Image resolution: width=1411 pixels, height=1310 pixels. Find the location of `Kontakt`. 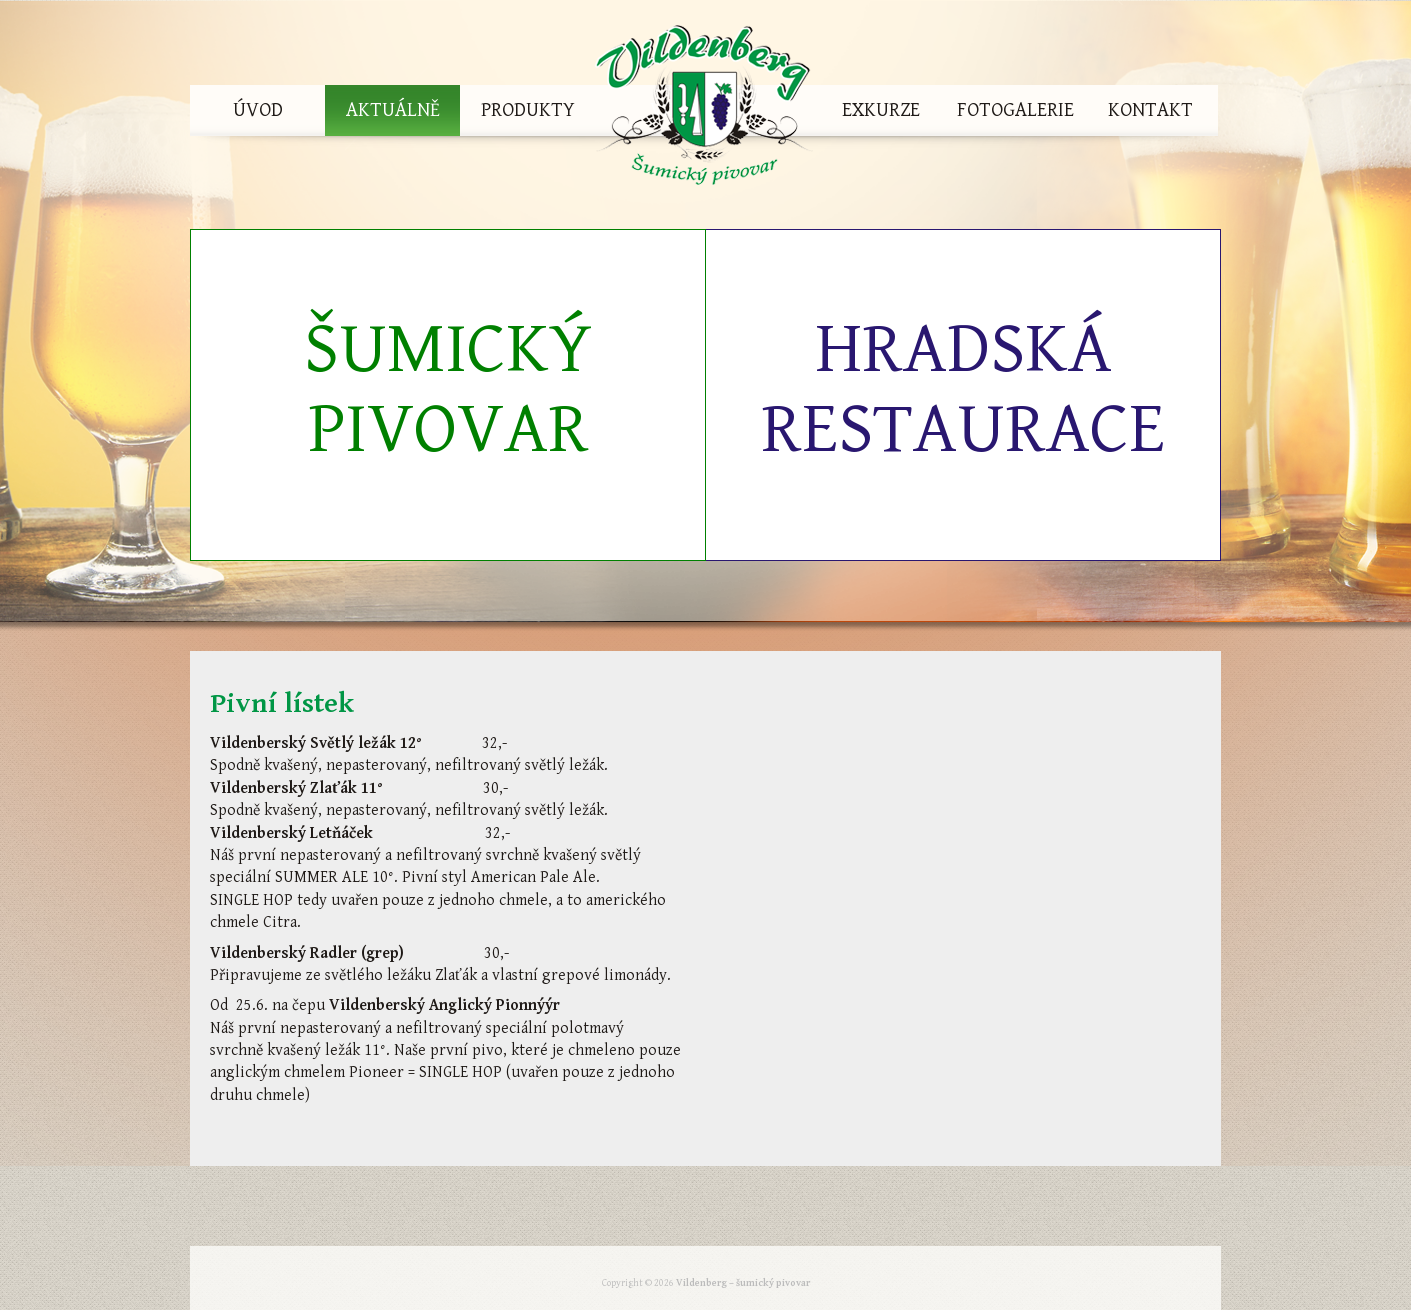

Kontakt is located at coordinates (1150, 110).